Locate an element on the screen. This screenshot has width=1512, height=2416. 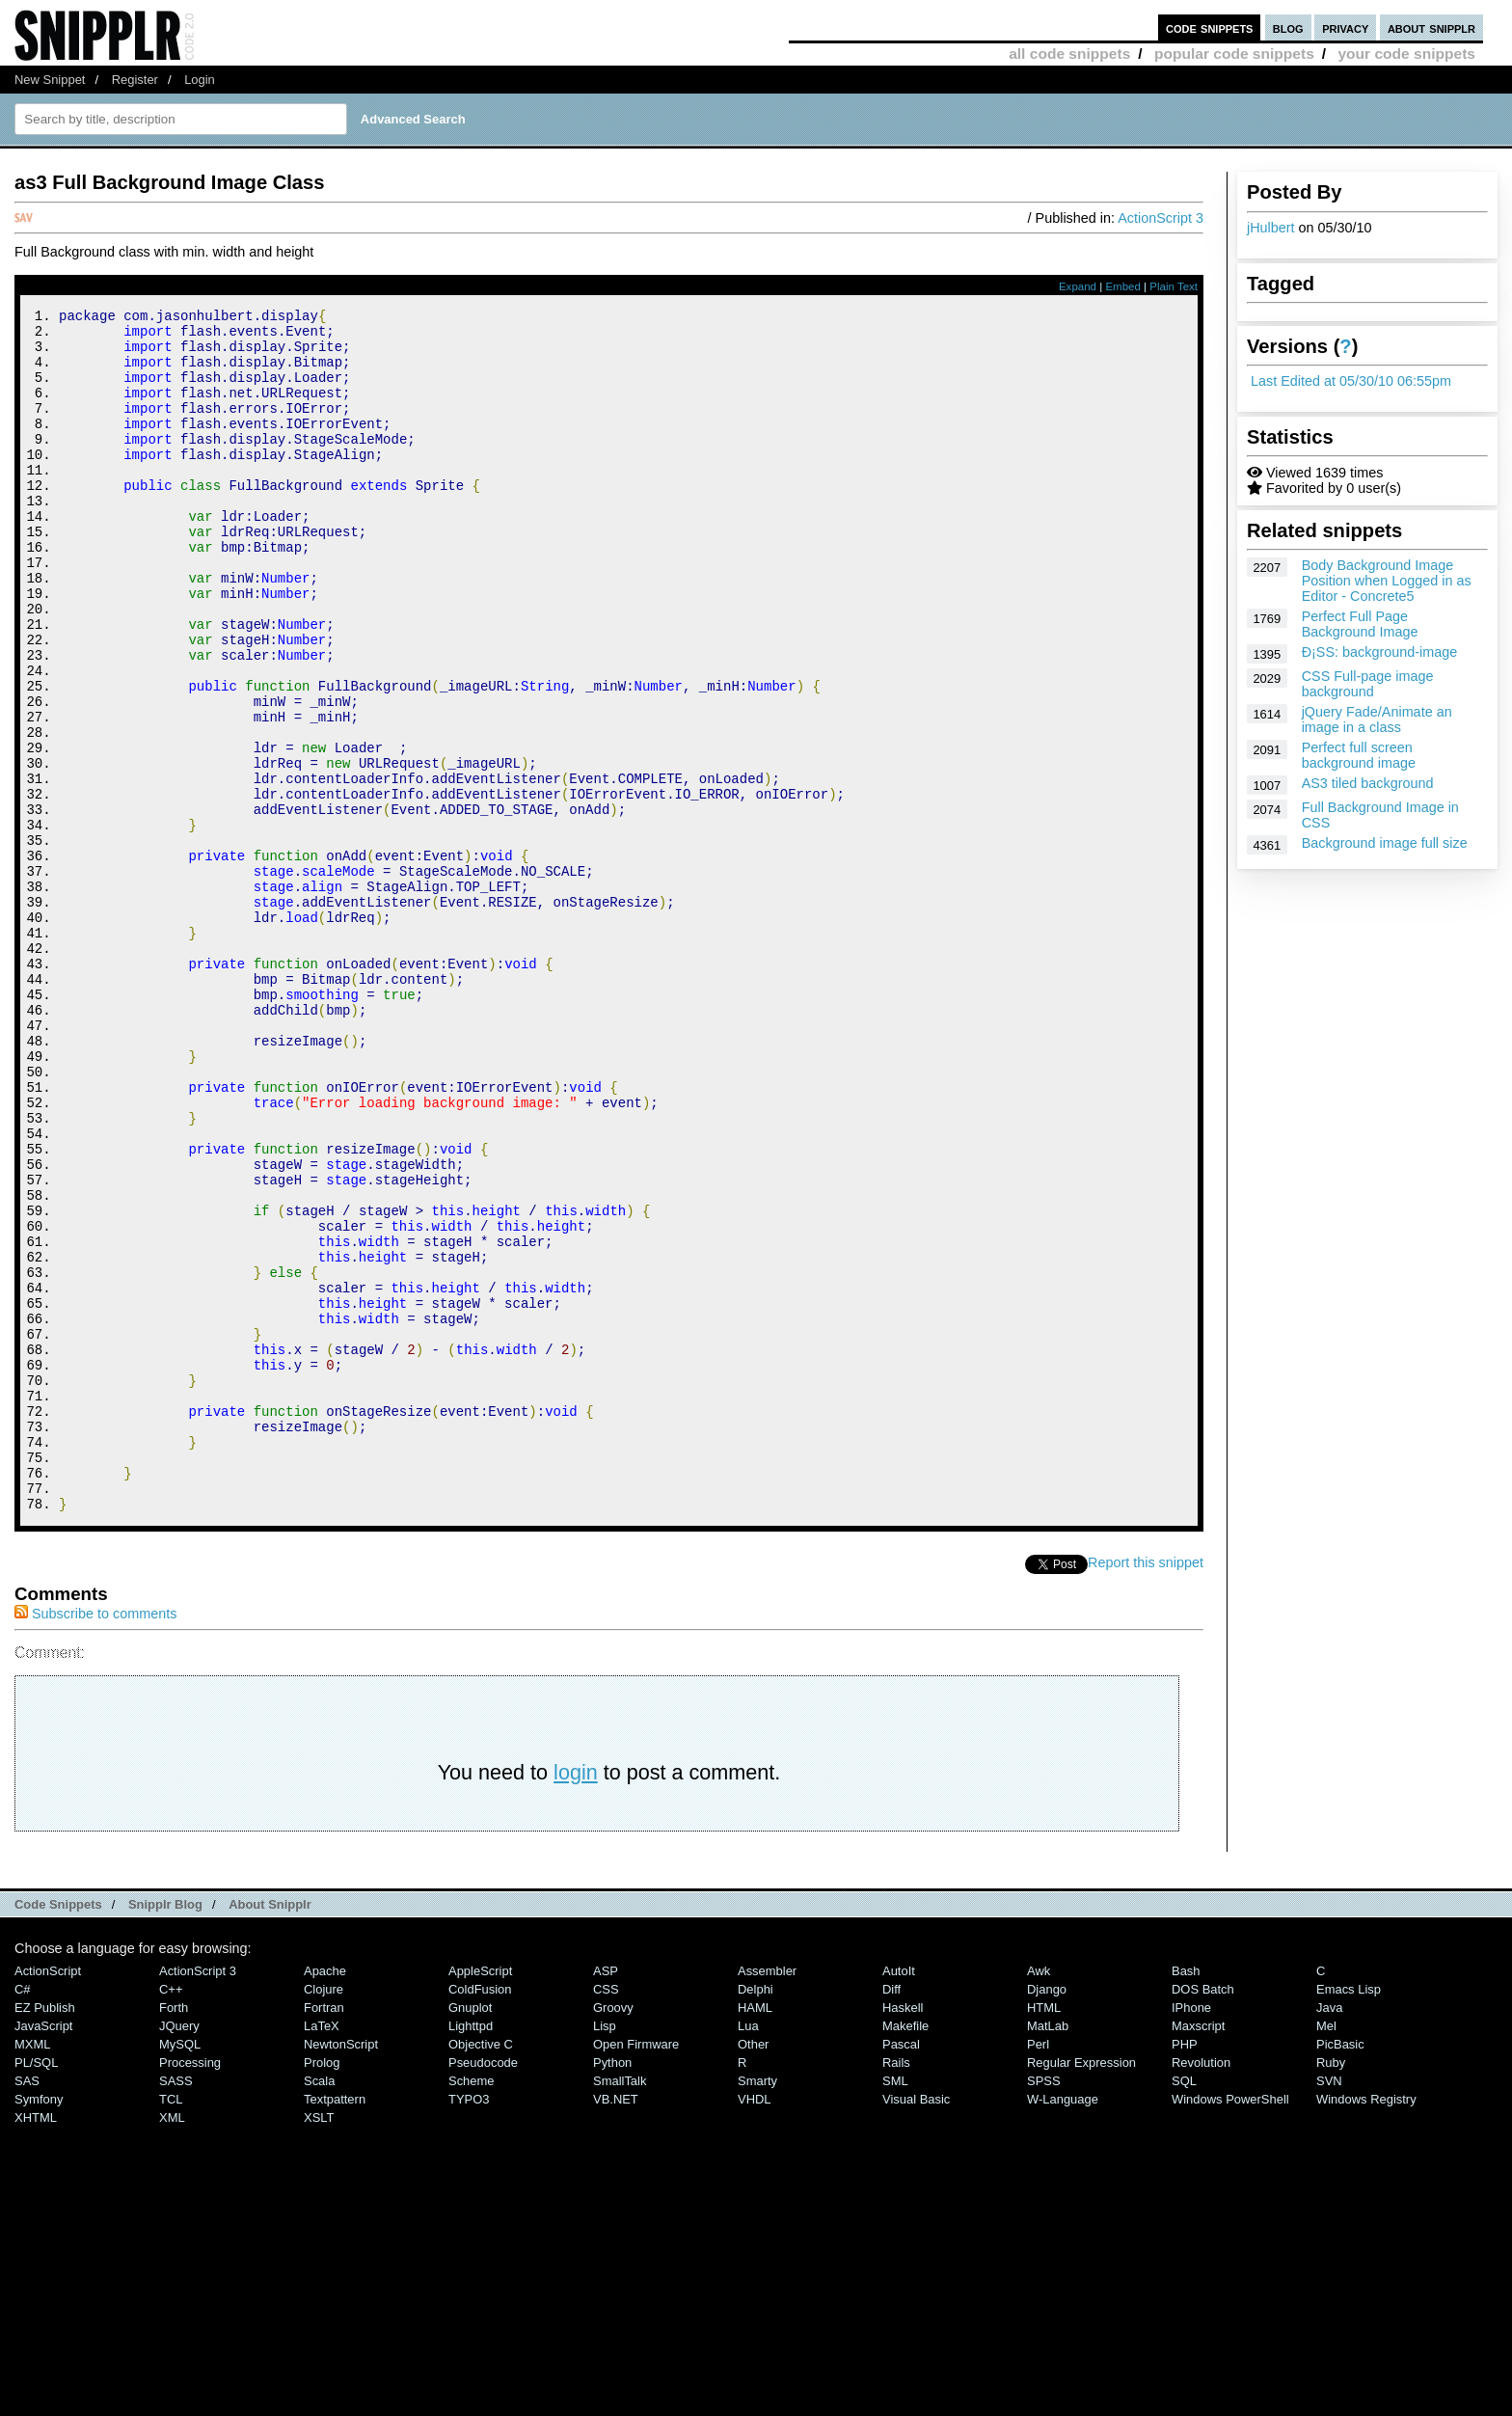
iPhone is located at coordinates (1191, 2233).